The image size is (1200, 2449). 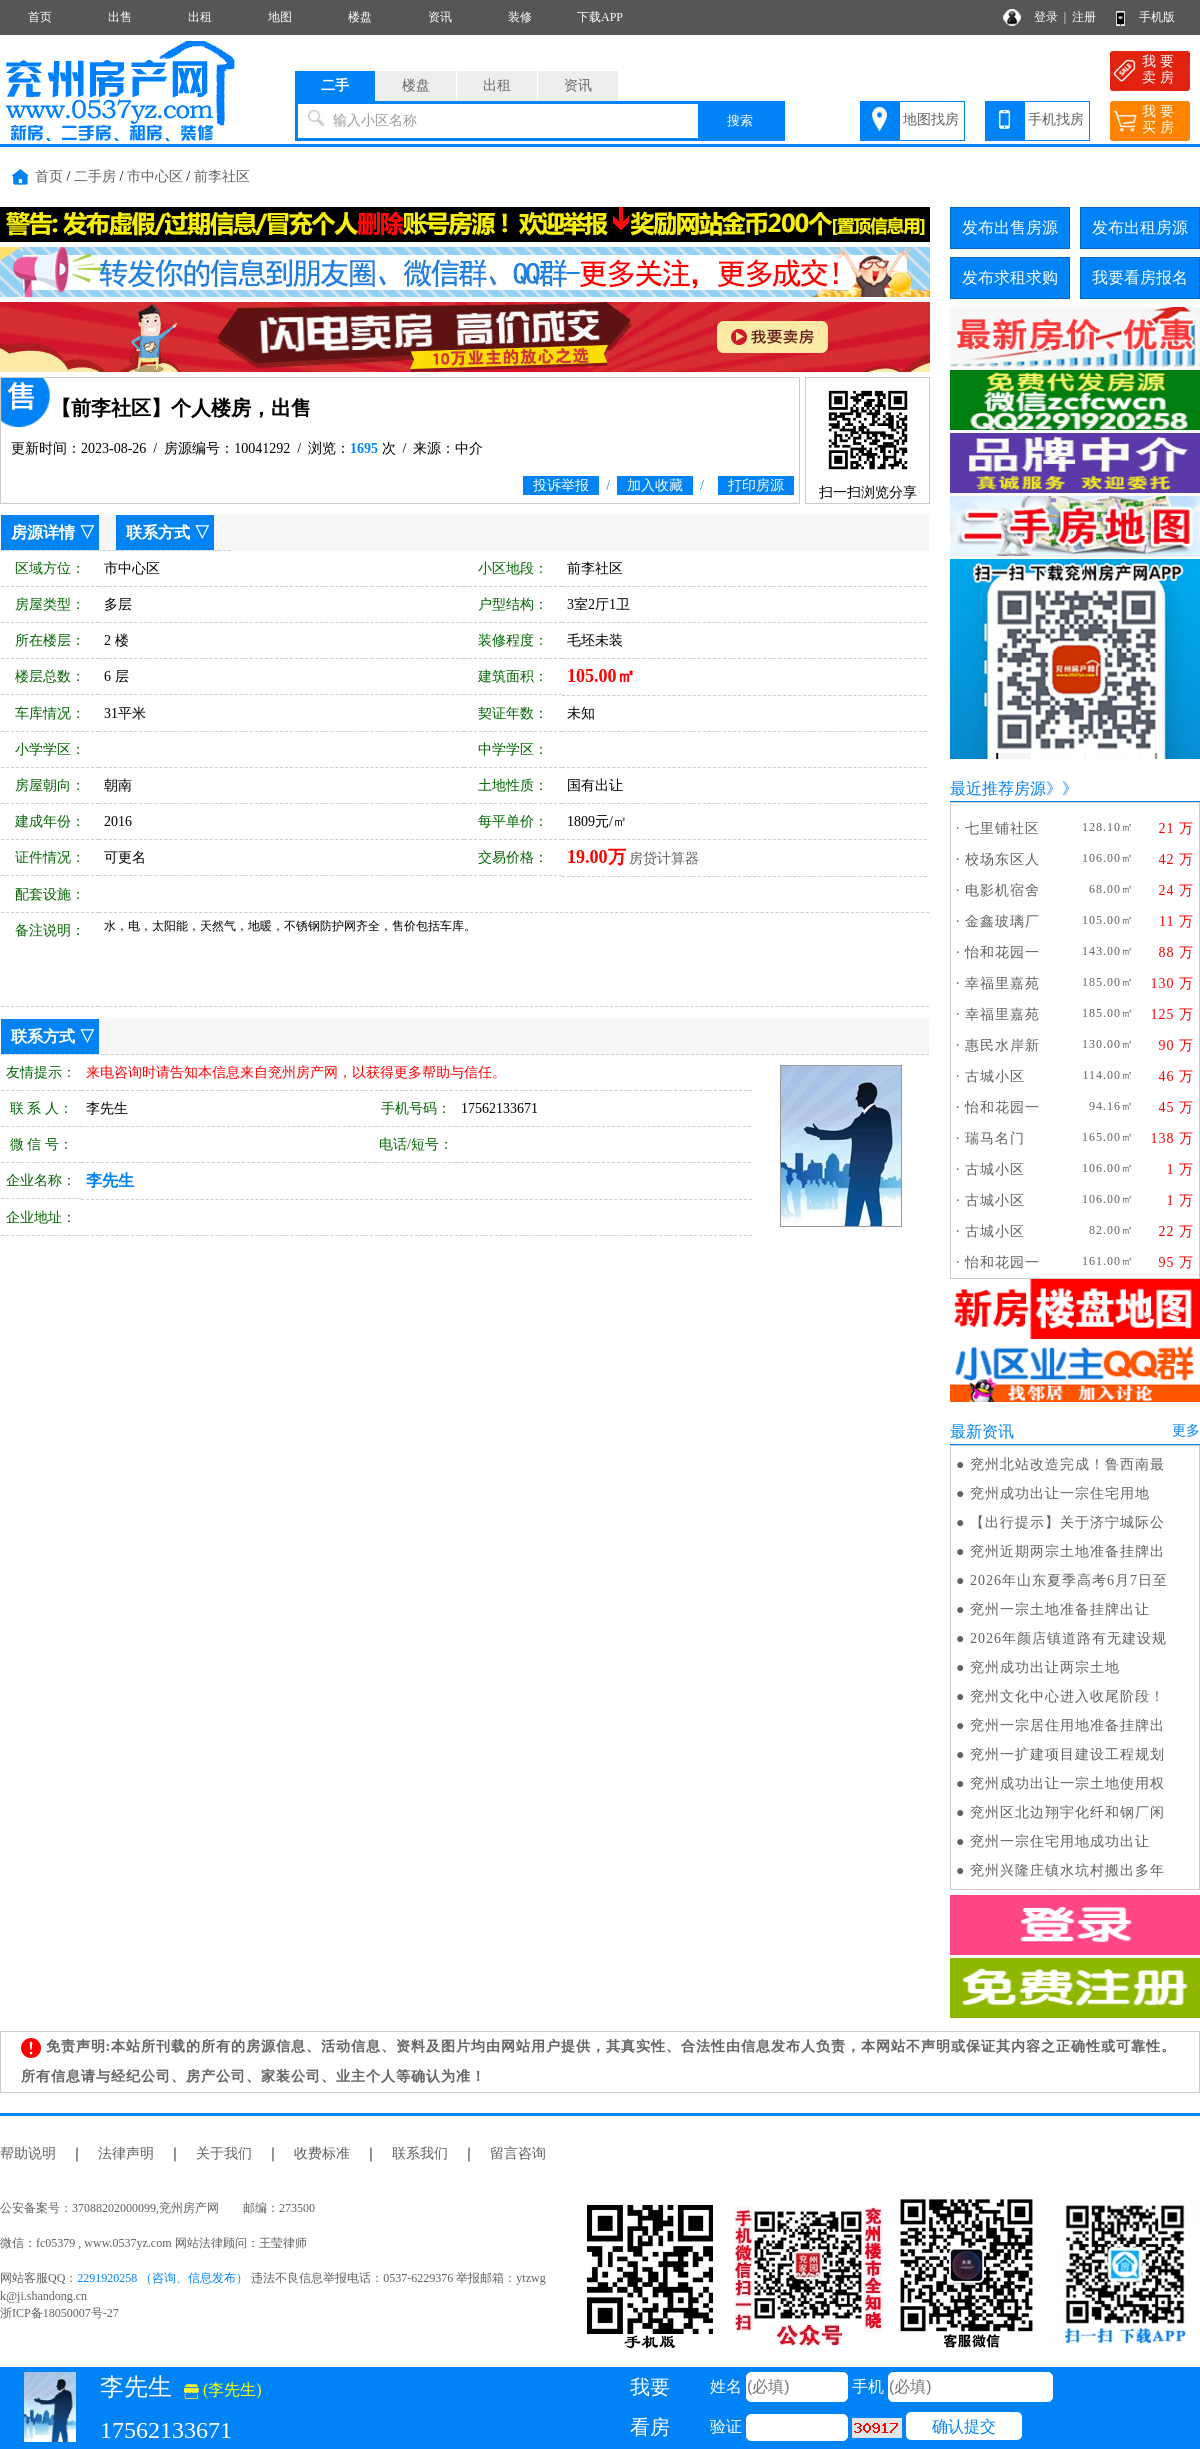 I want to click on 联系方式, so click(x=158, y=532).